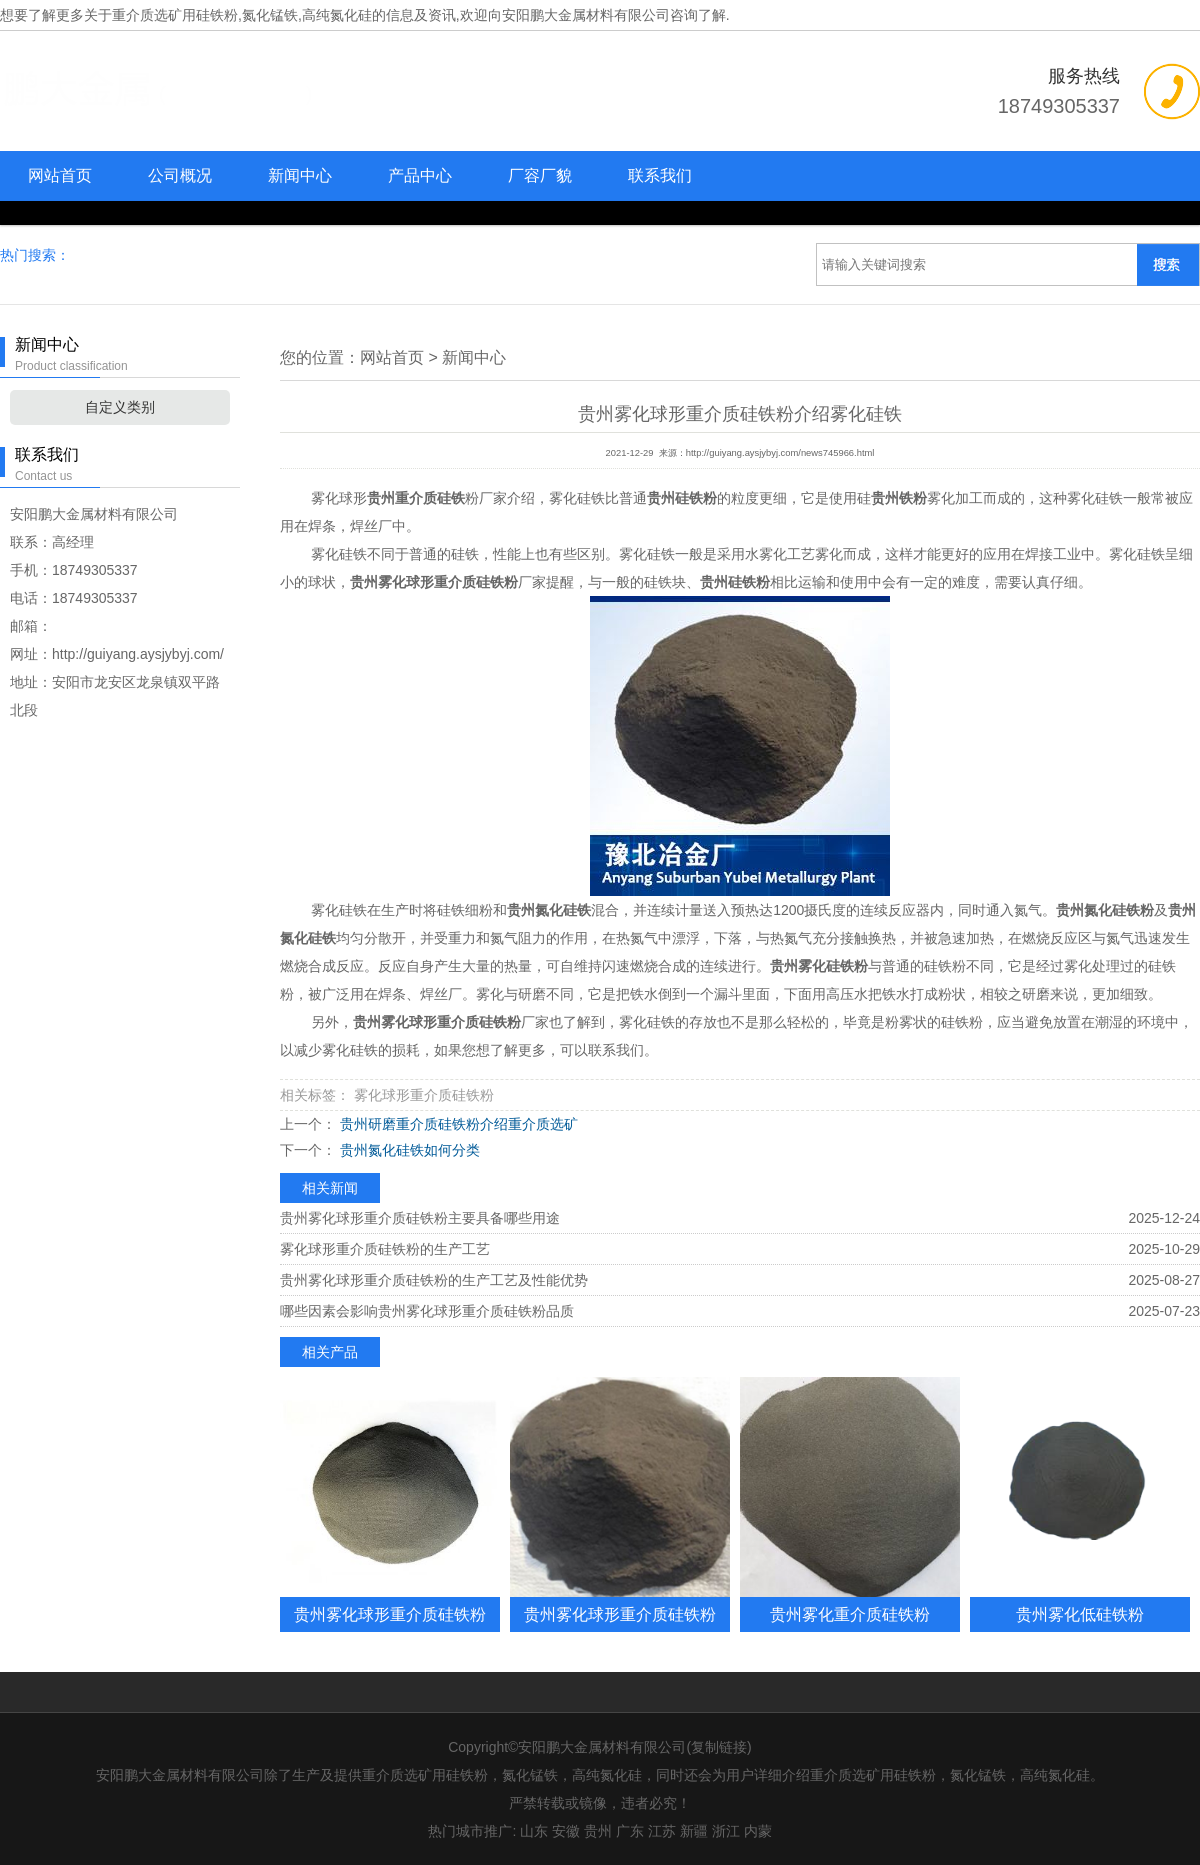 Image resolution: width=1200 pixels, height=1865 pixels. Describe the element at coordinates (300, 175) in the screenshot. I see `新闻中心` at that location.